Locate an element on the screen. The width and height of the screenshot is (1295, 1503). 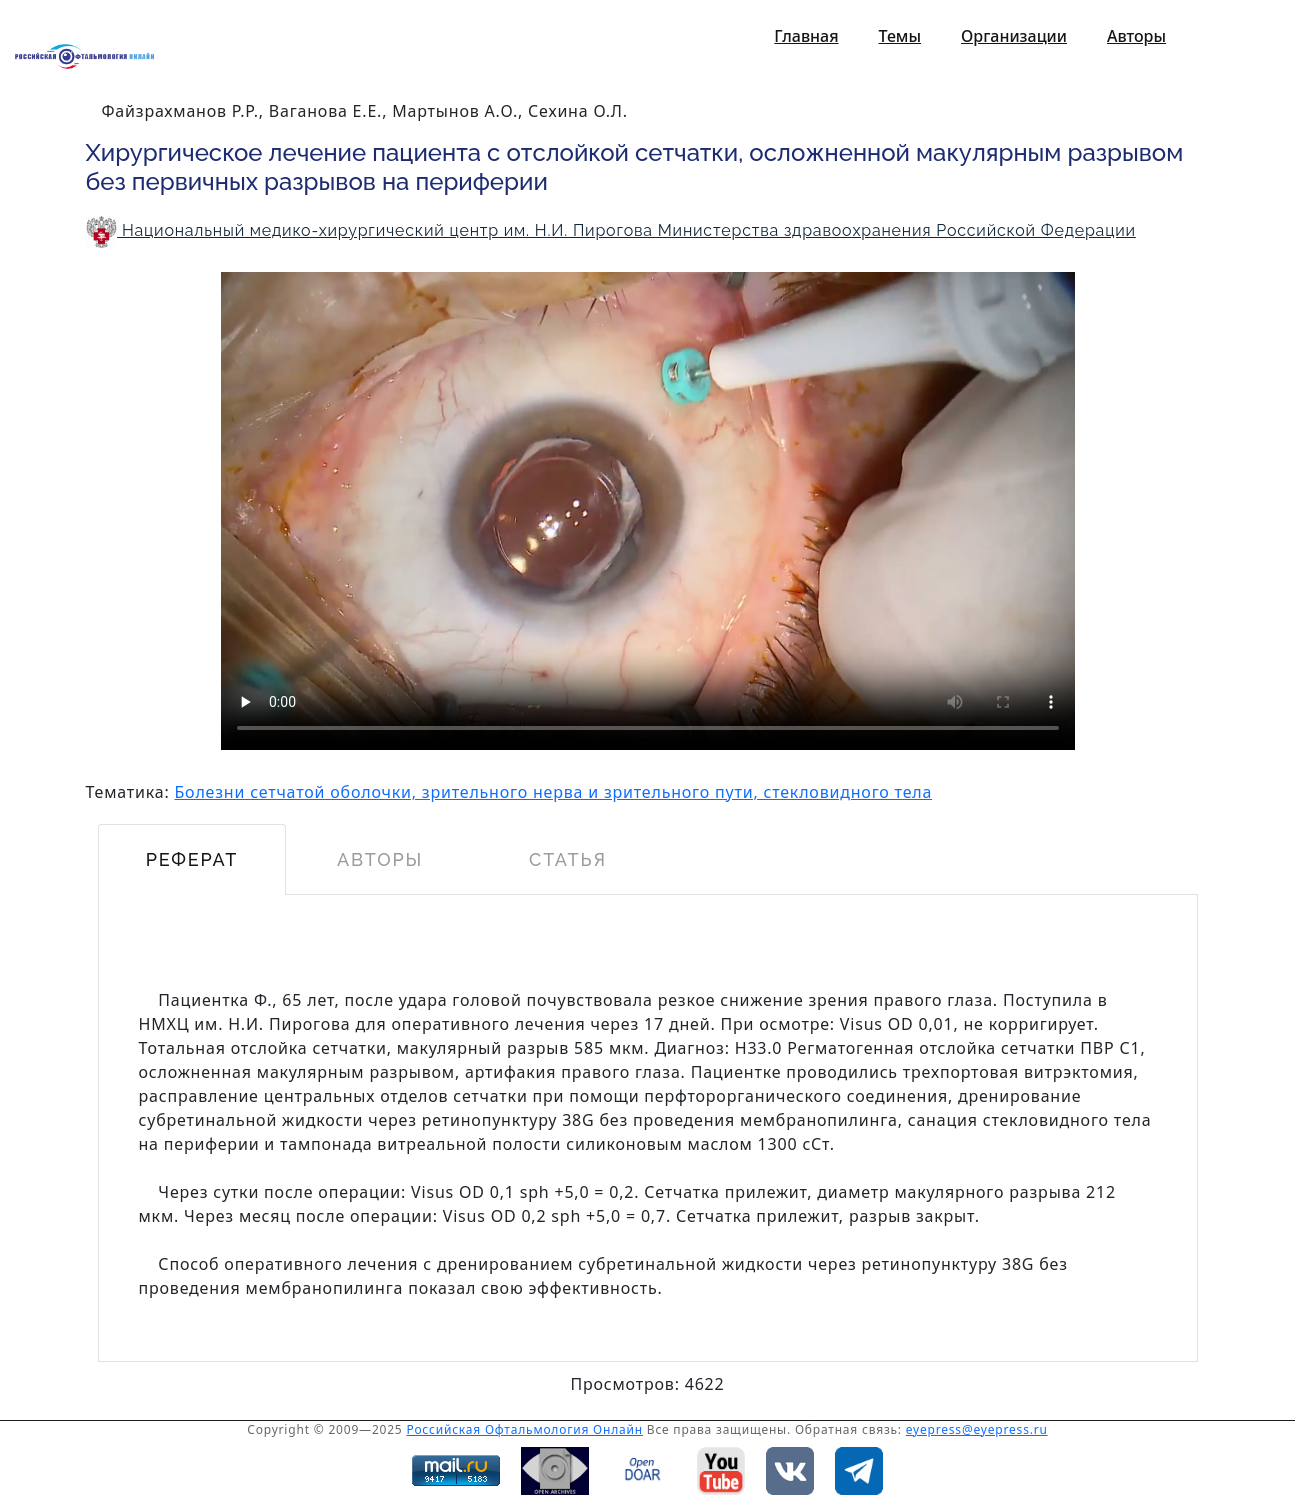
Главная is located at coordinates (806, 36).